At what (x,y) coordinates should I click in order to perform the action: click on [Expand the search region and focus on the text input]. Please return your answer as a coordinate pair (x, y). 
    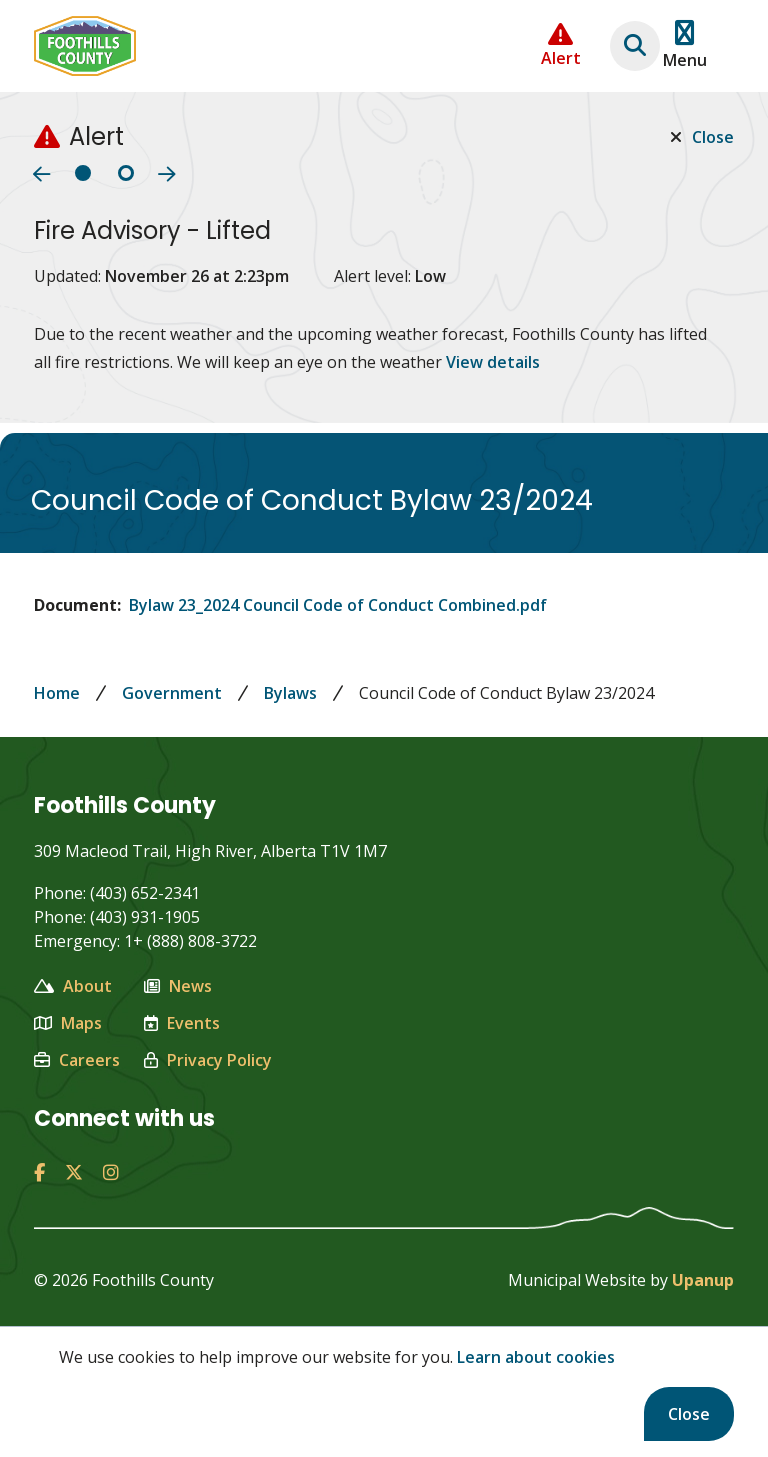
    Looking at the image, I should click on (635, 46).